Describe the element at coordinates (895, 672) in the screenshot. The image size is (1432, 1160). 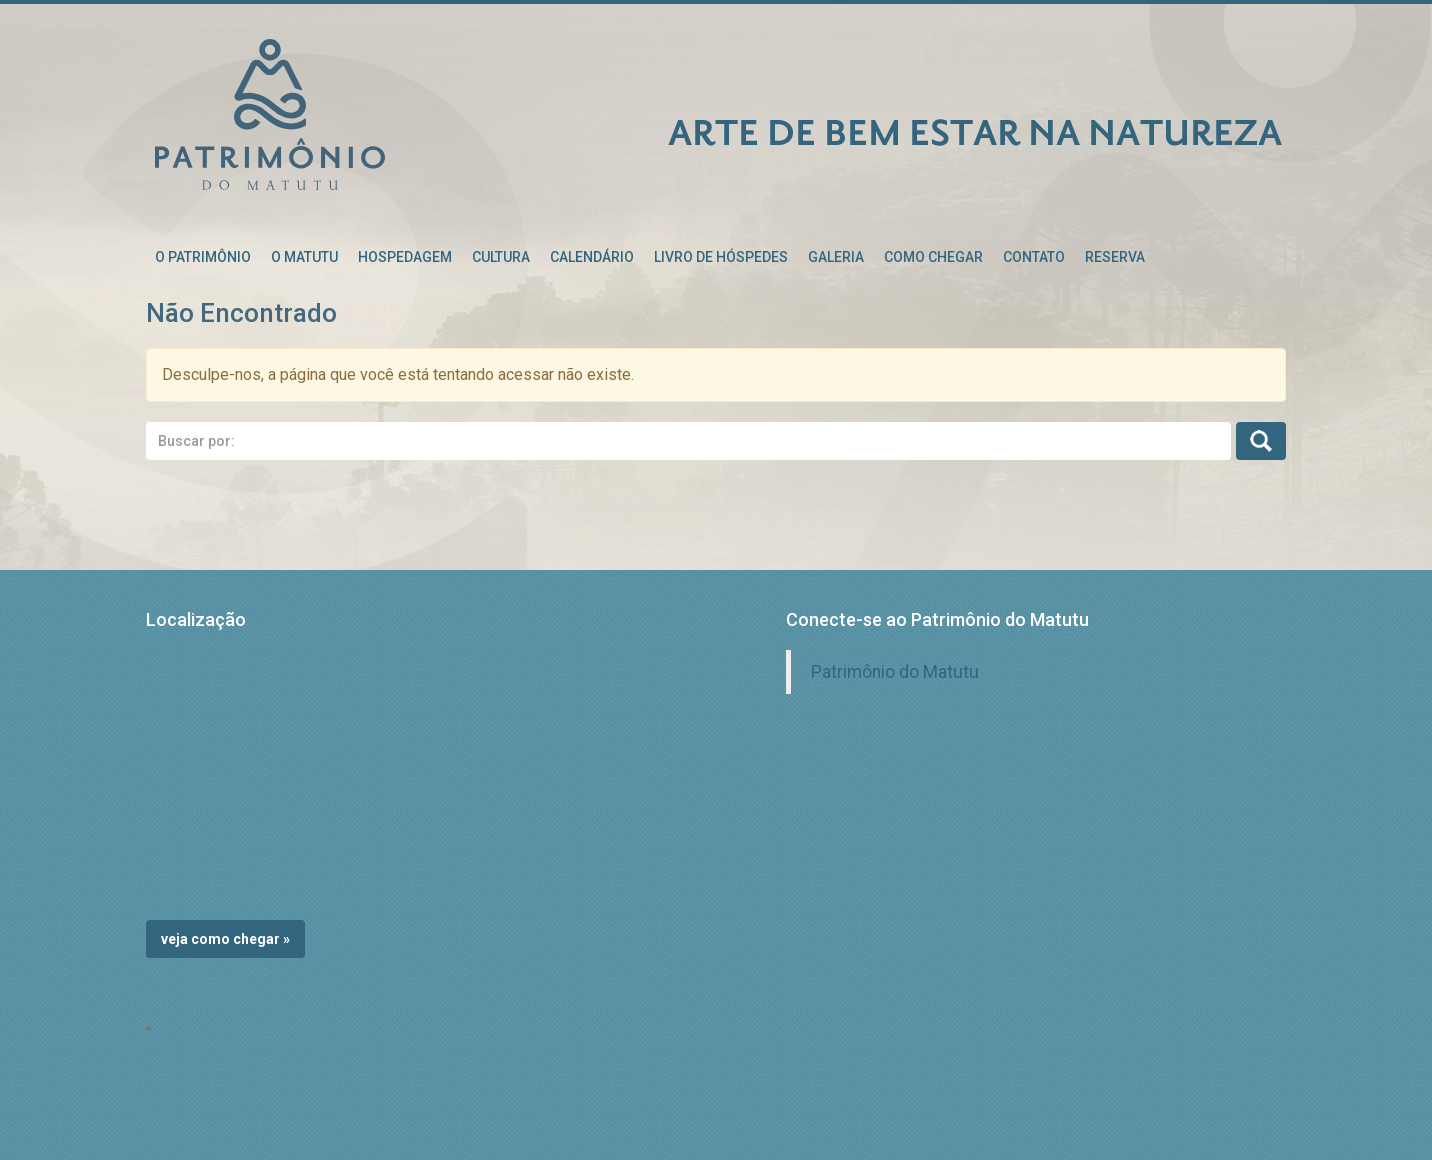
I see `Patrimônio do Matutu` at that location.